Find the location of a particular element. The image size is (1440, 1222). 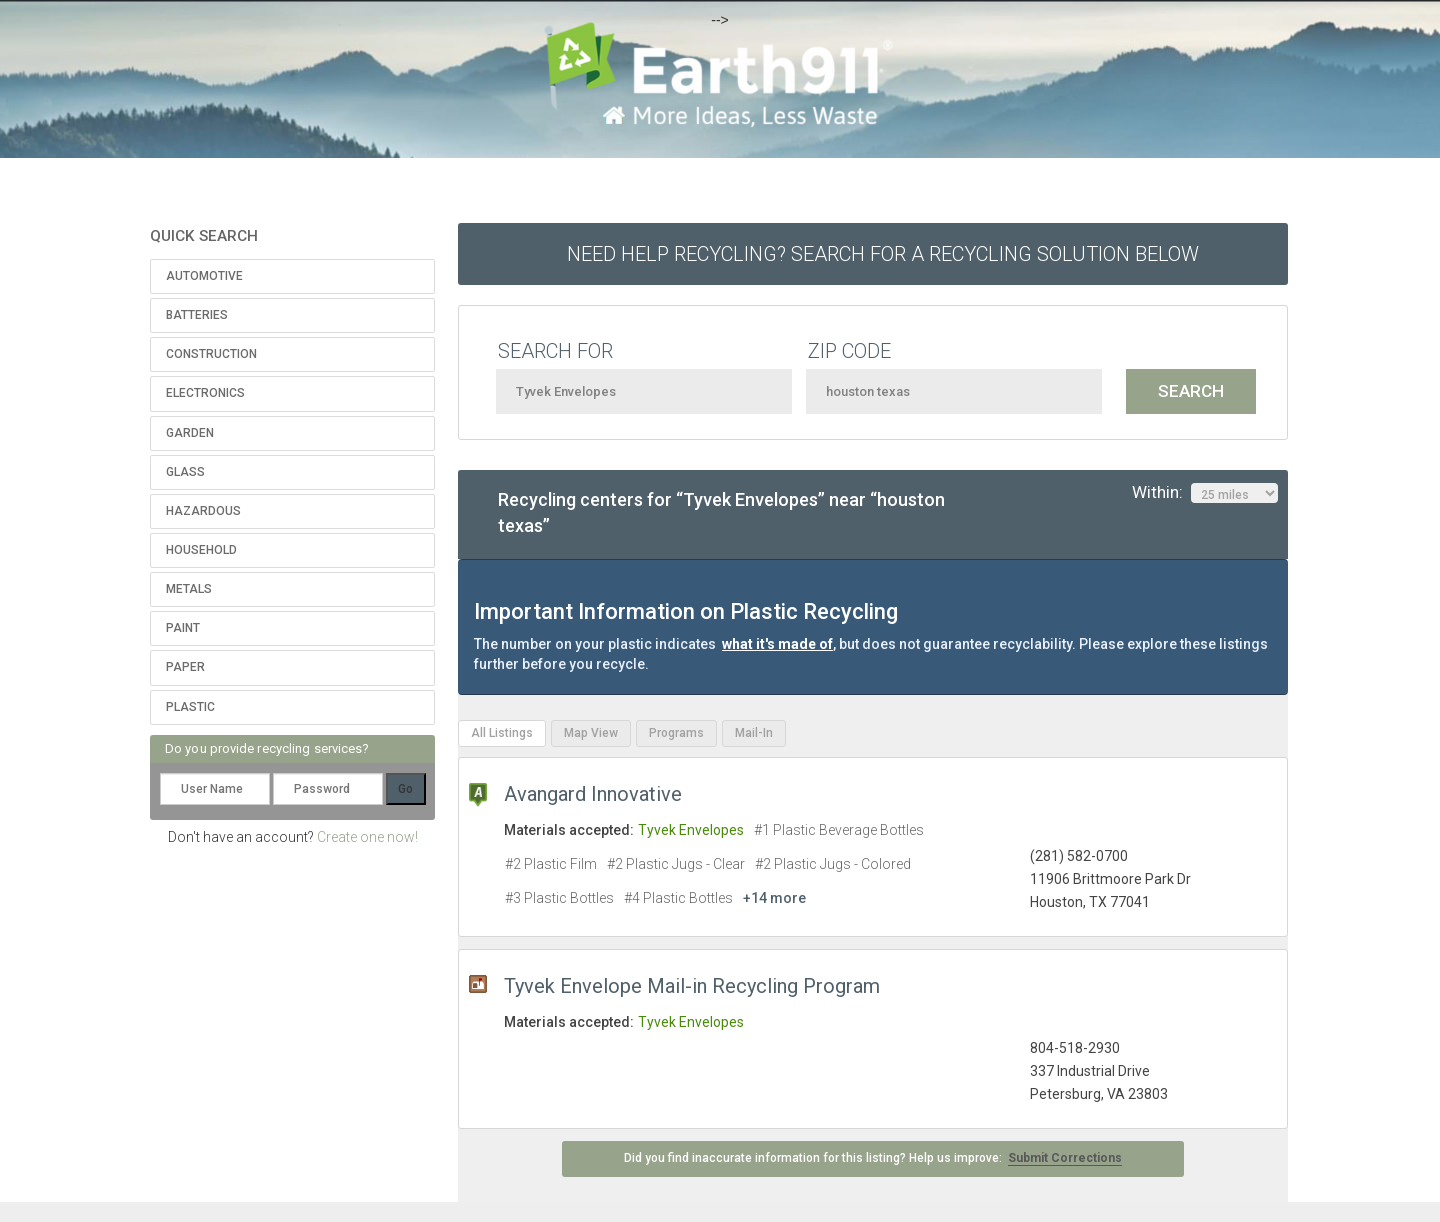

Tyvek Envelope Mail-in Recycling Program is located at coordinates (692, 986).